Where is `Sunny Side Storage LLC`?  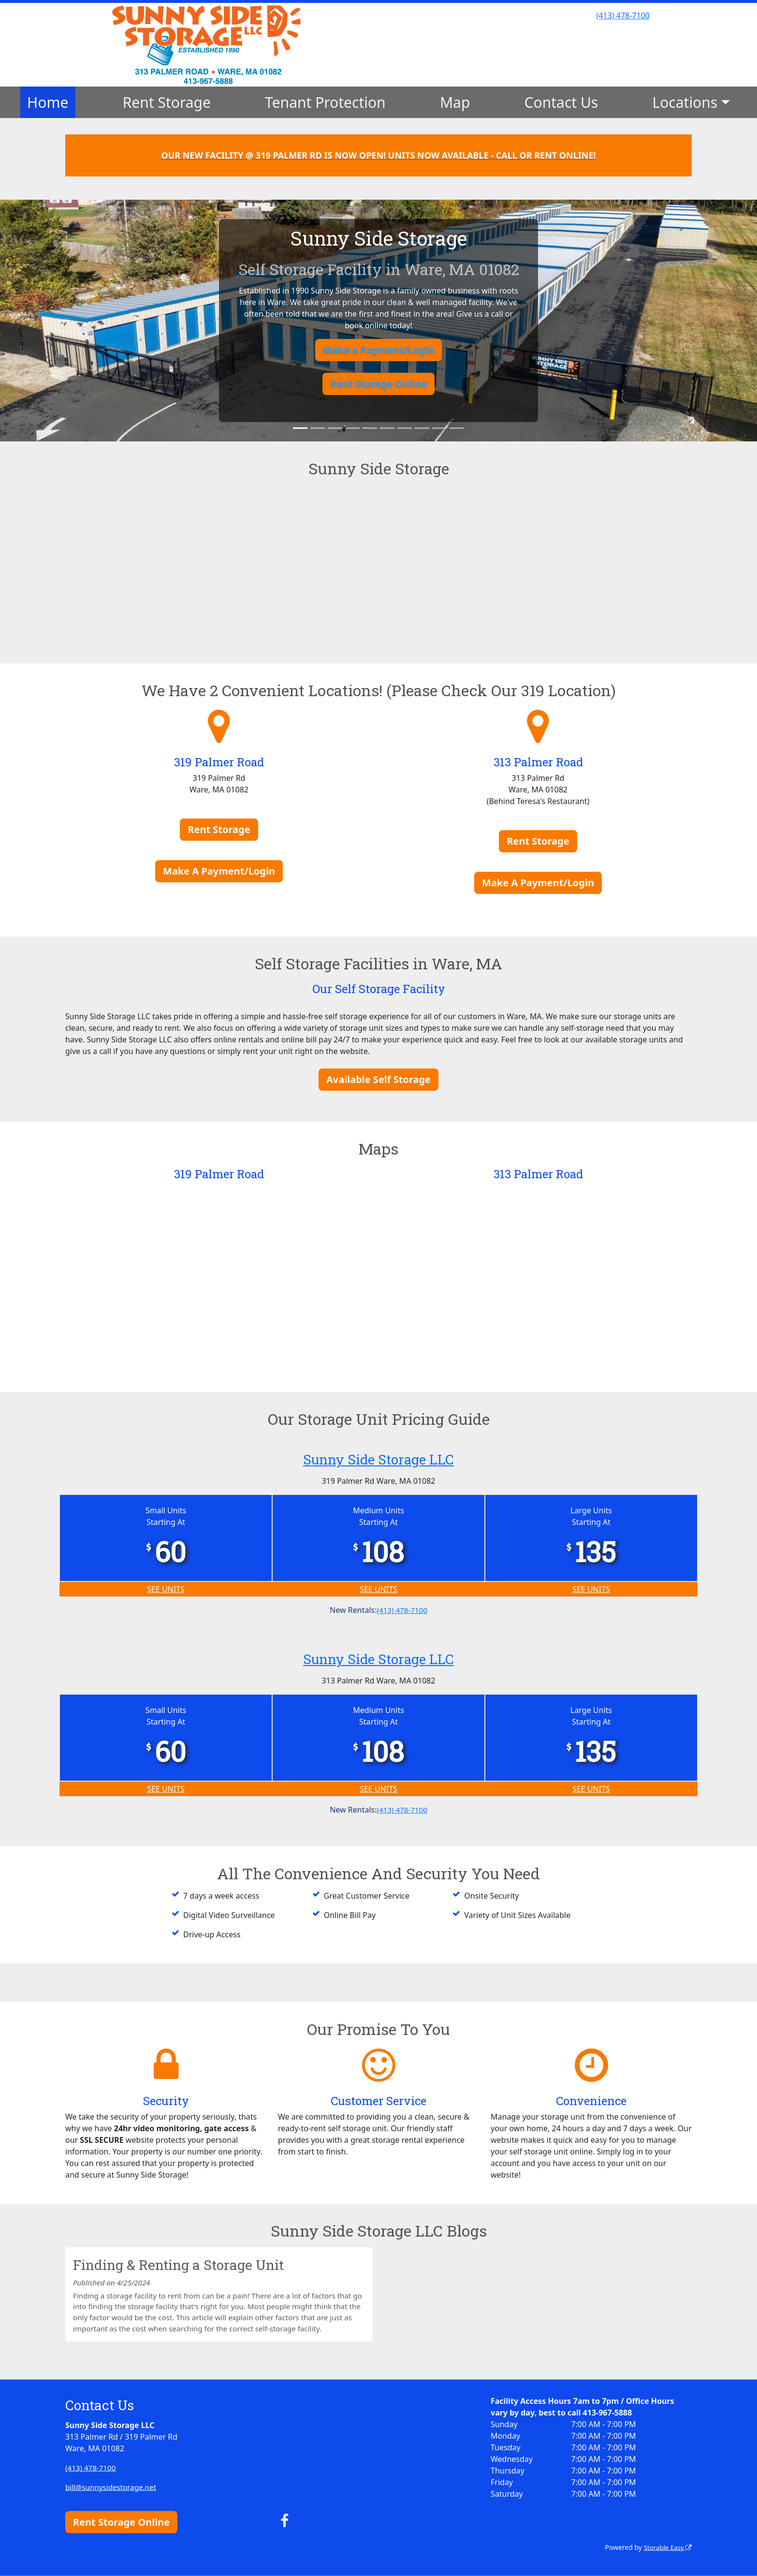 Sunny Side Storage LLC is located at coordinates (378, 1458).